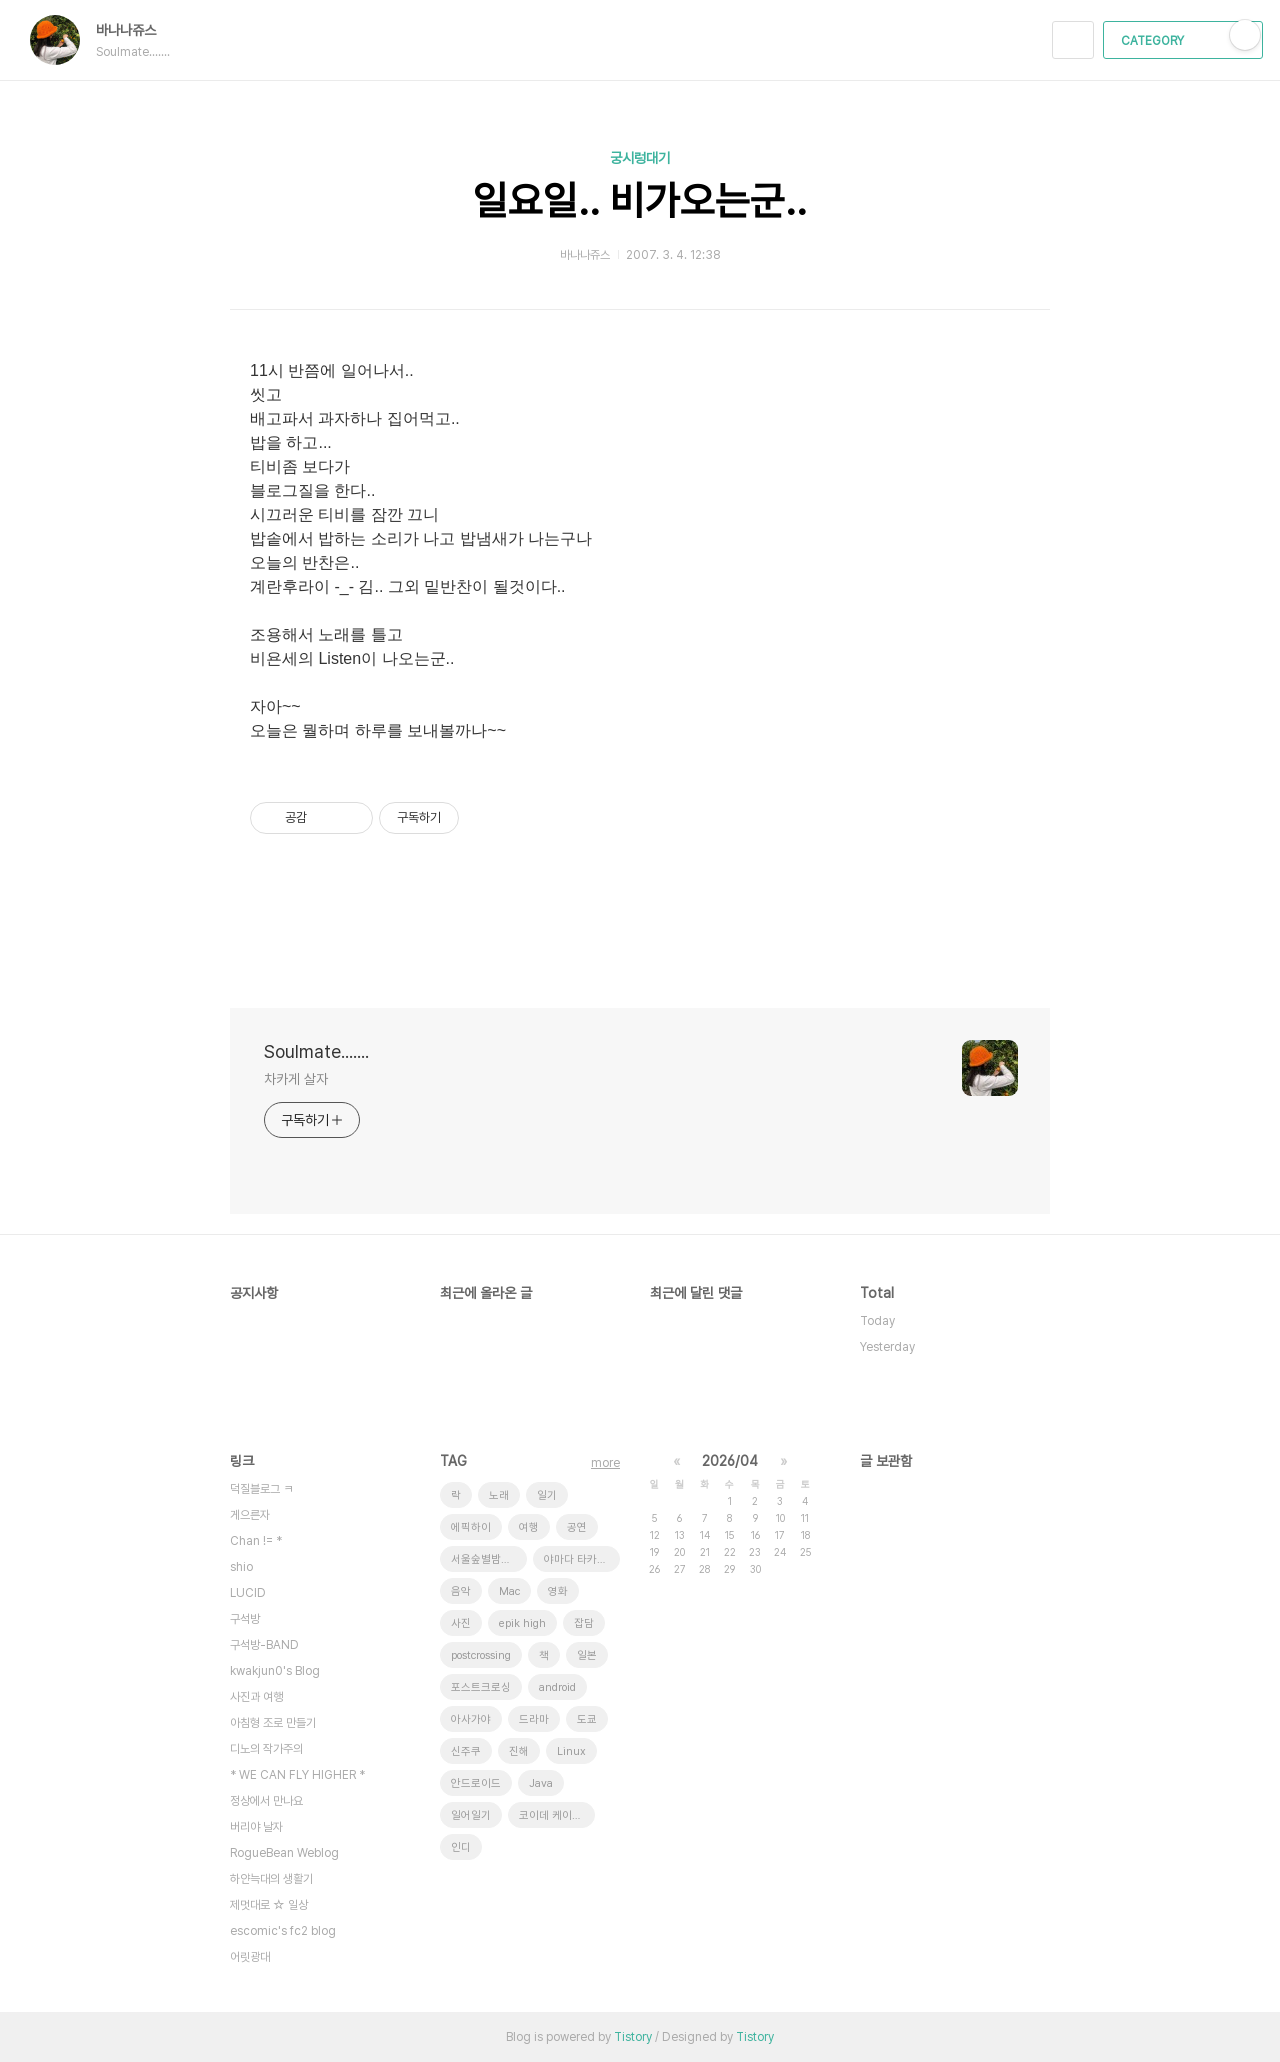 The width and height of the screenshot is (1280, 2062). I want to click on 진해, so click(519, 1751).